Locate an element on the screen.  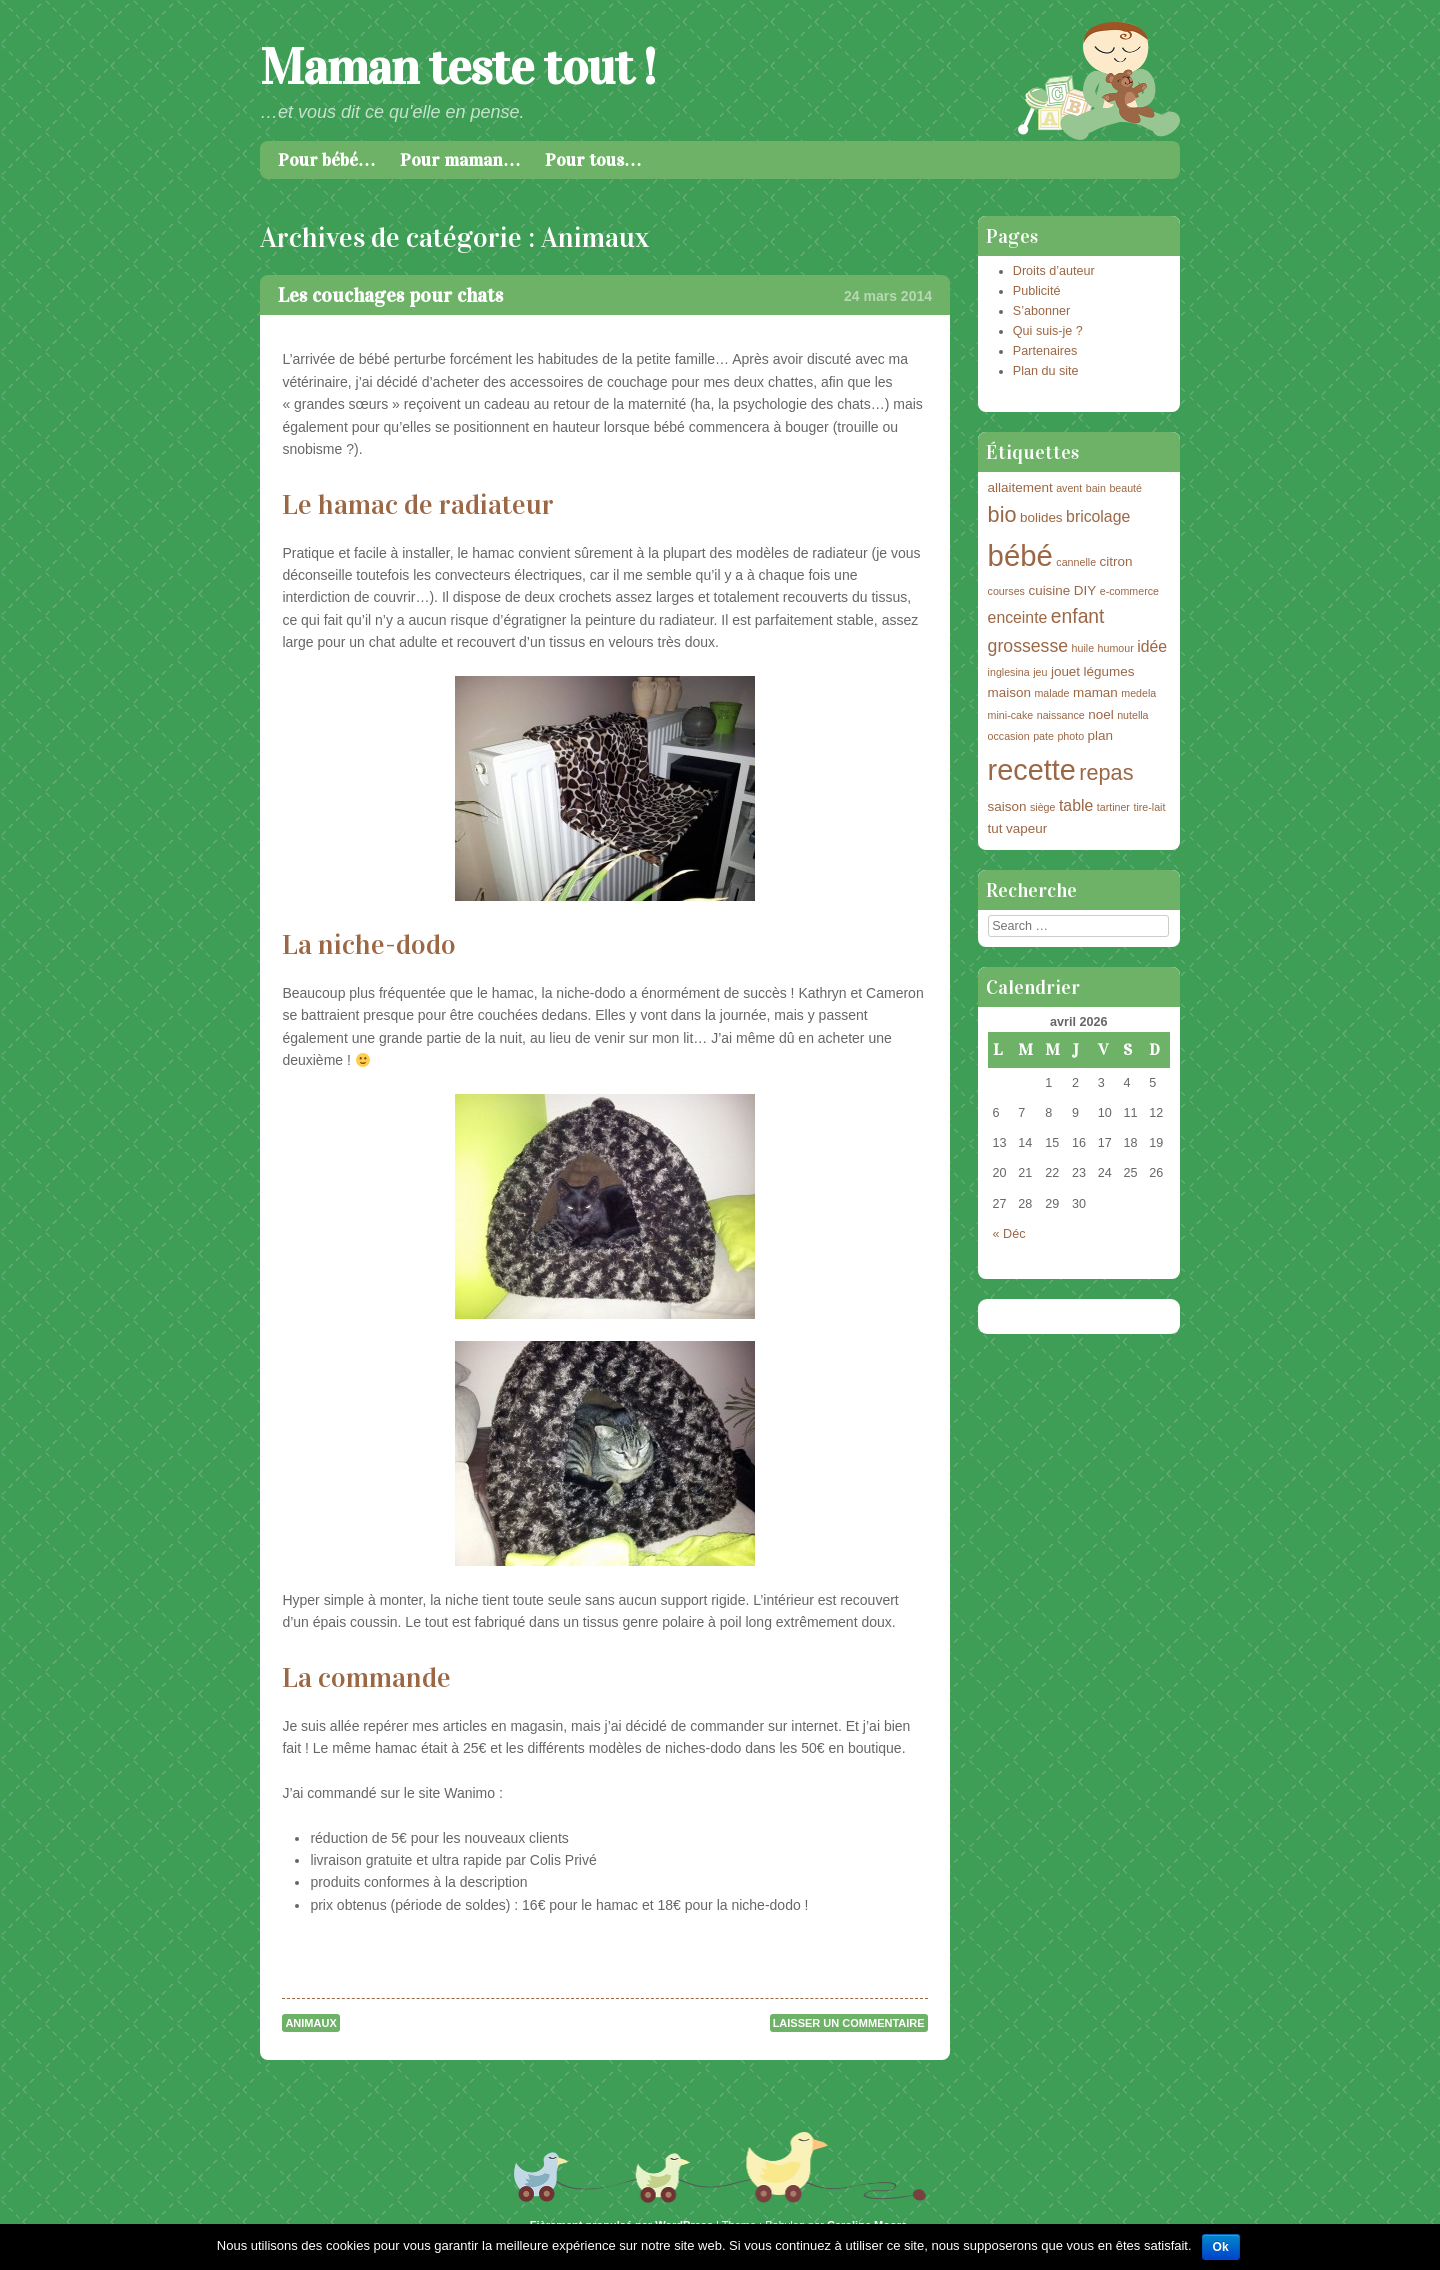
occasion [occasion (2 éléments)] is located at coordinates (1009, 736).